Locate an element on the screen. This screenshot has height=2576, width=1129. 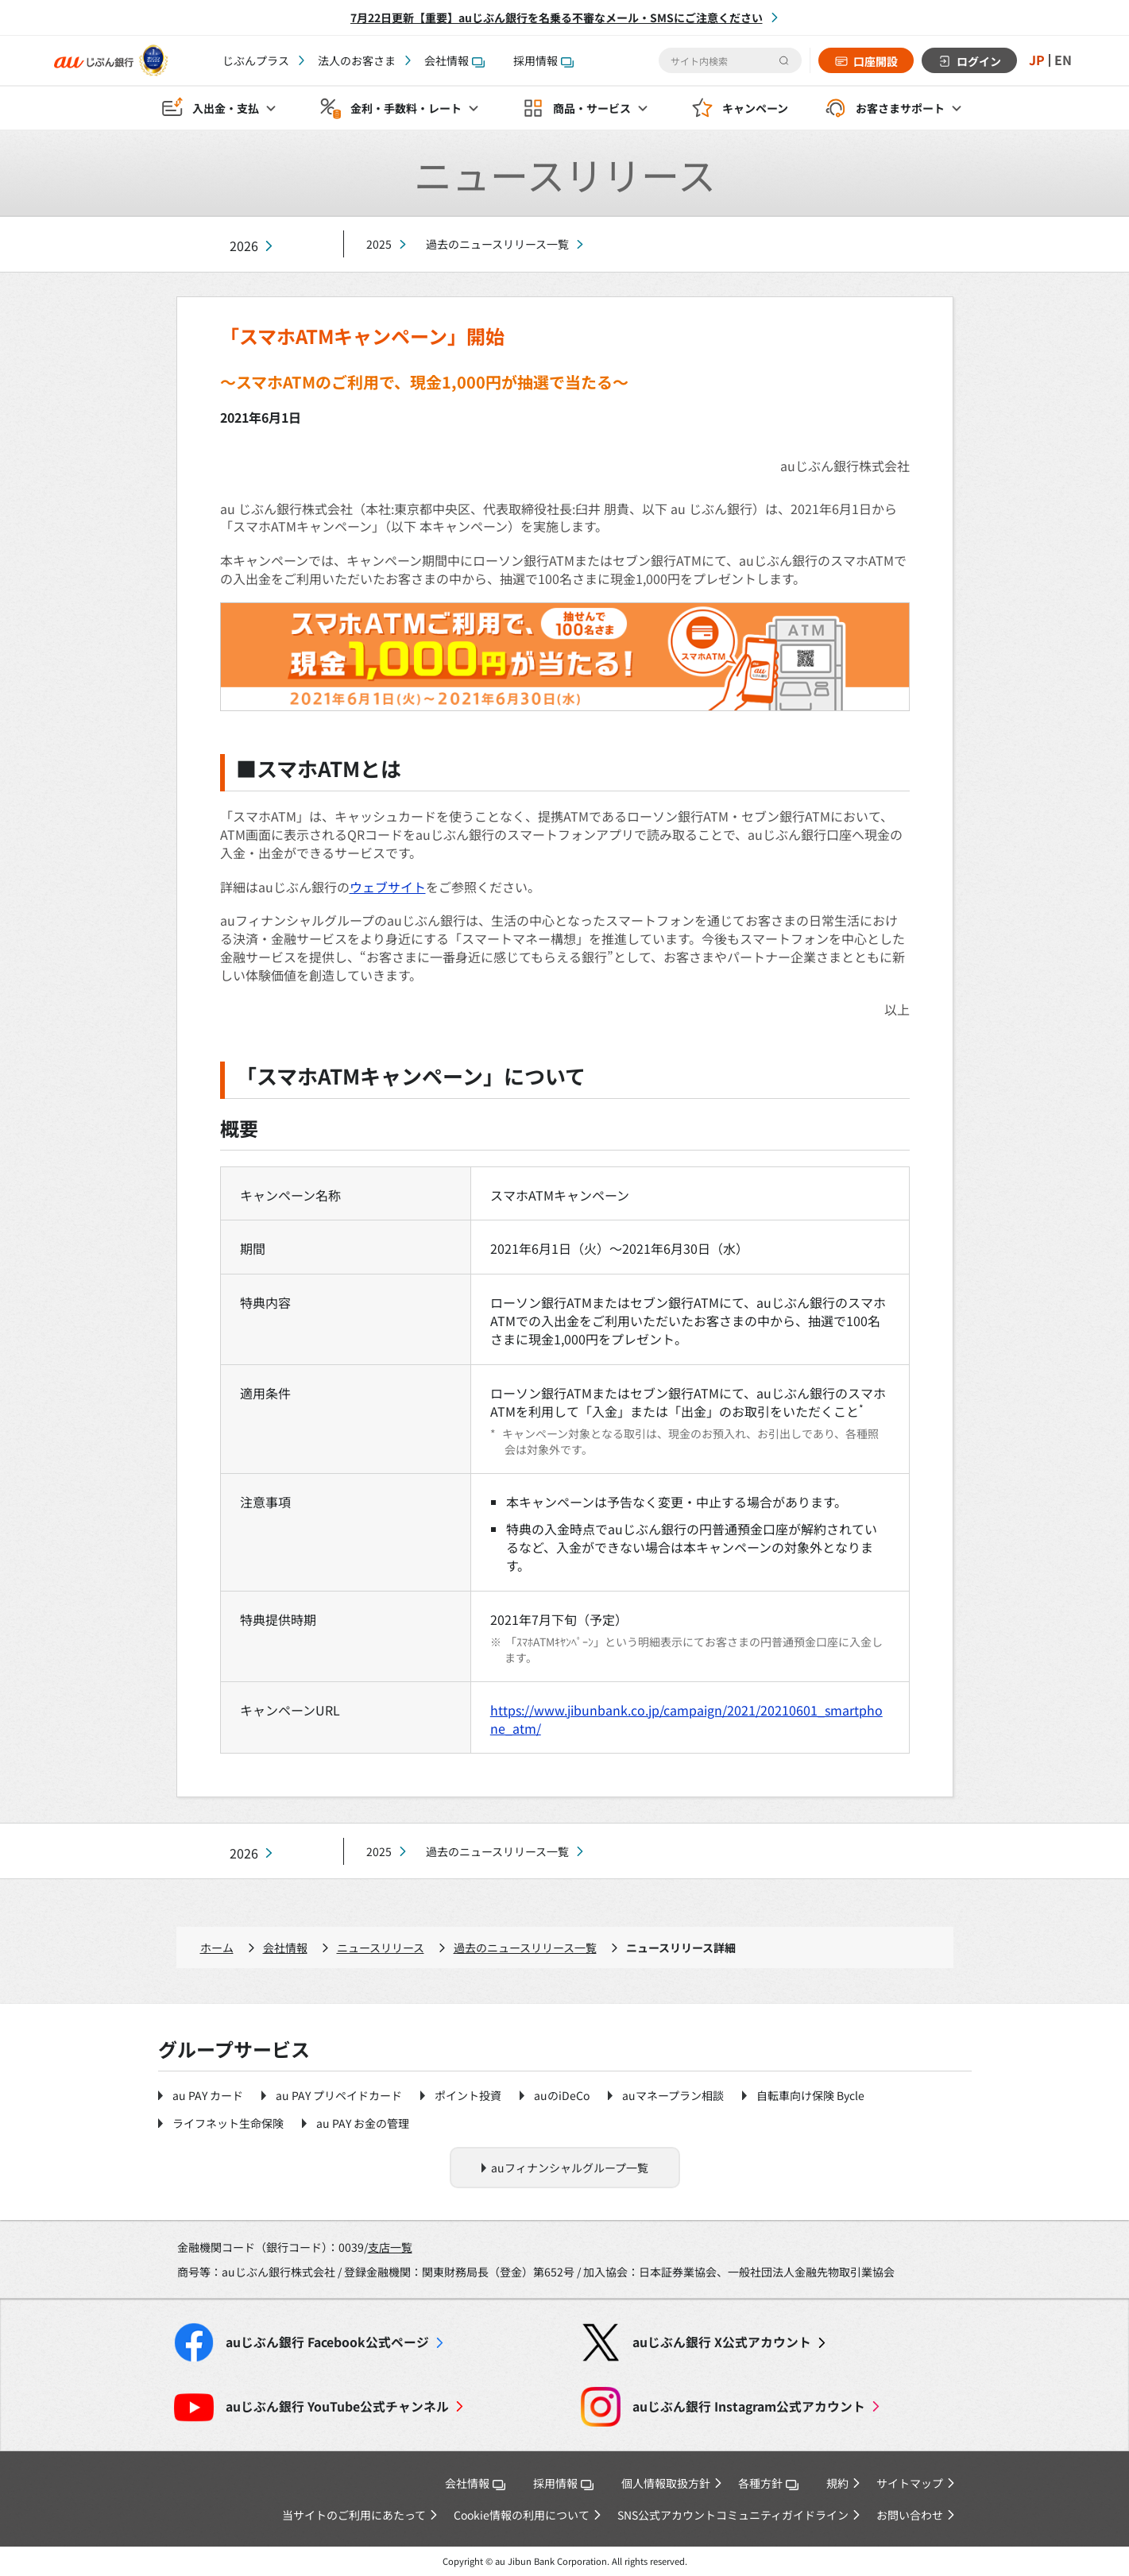
過去のニュースリリース一覧 is located at coordinates (497, 244).